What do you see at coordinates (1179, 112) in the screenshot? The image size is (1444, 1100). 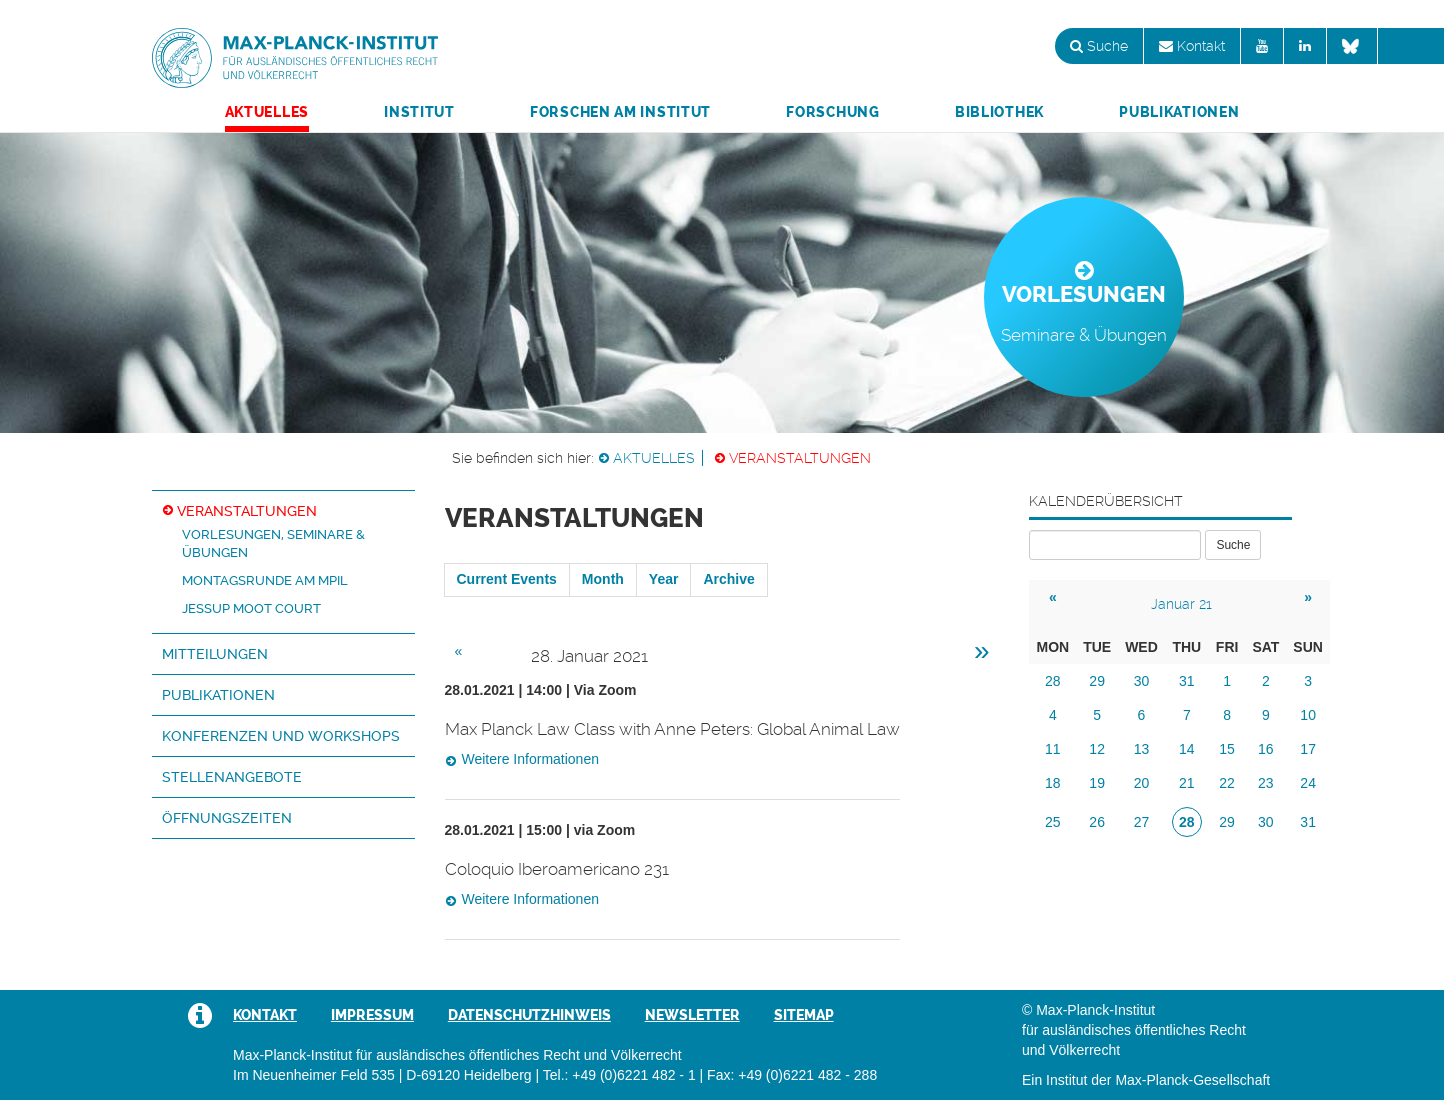 I see `Publikationen` at bounding box center [1179, 112].